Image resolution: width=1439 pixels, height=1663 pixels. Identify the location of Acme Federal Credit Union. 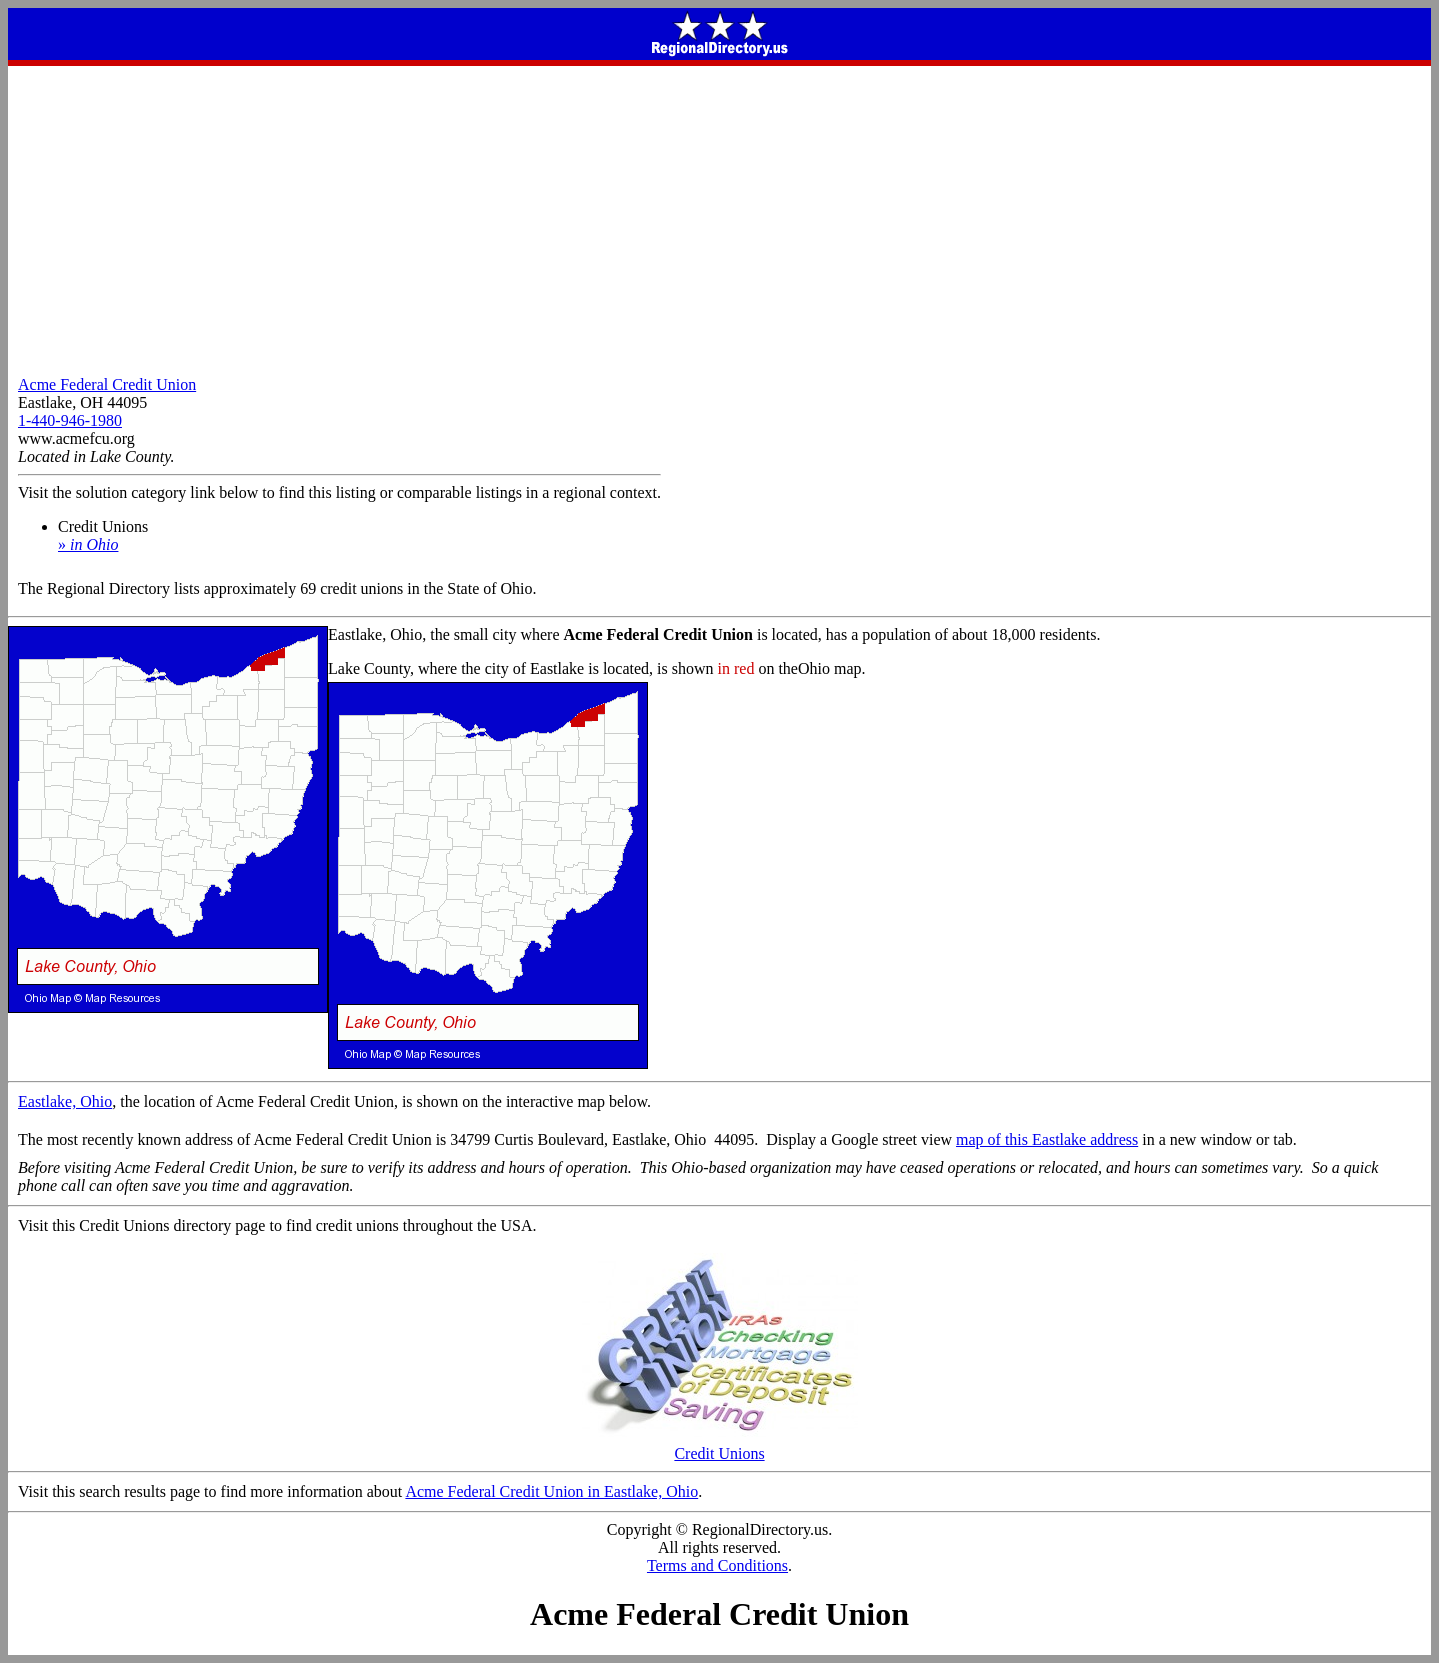
(107, 384).